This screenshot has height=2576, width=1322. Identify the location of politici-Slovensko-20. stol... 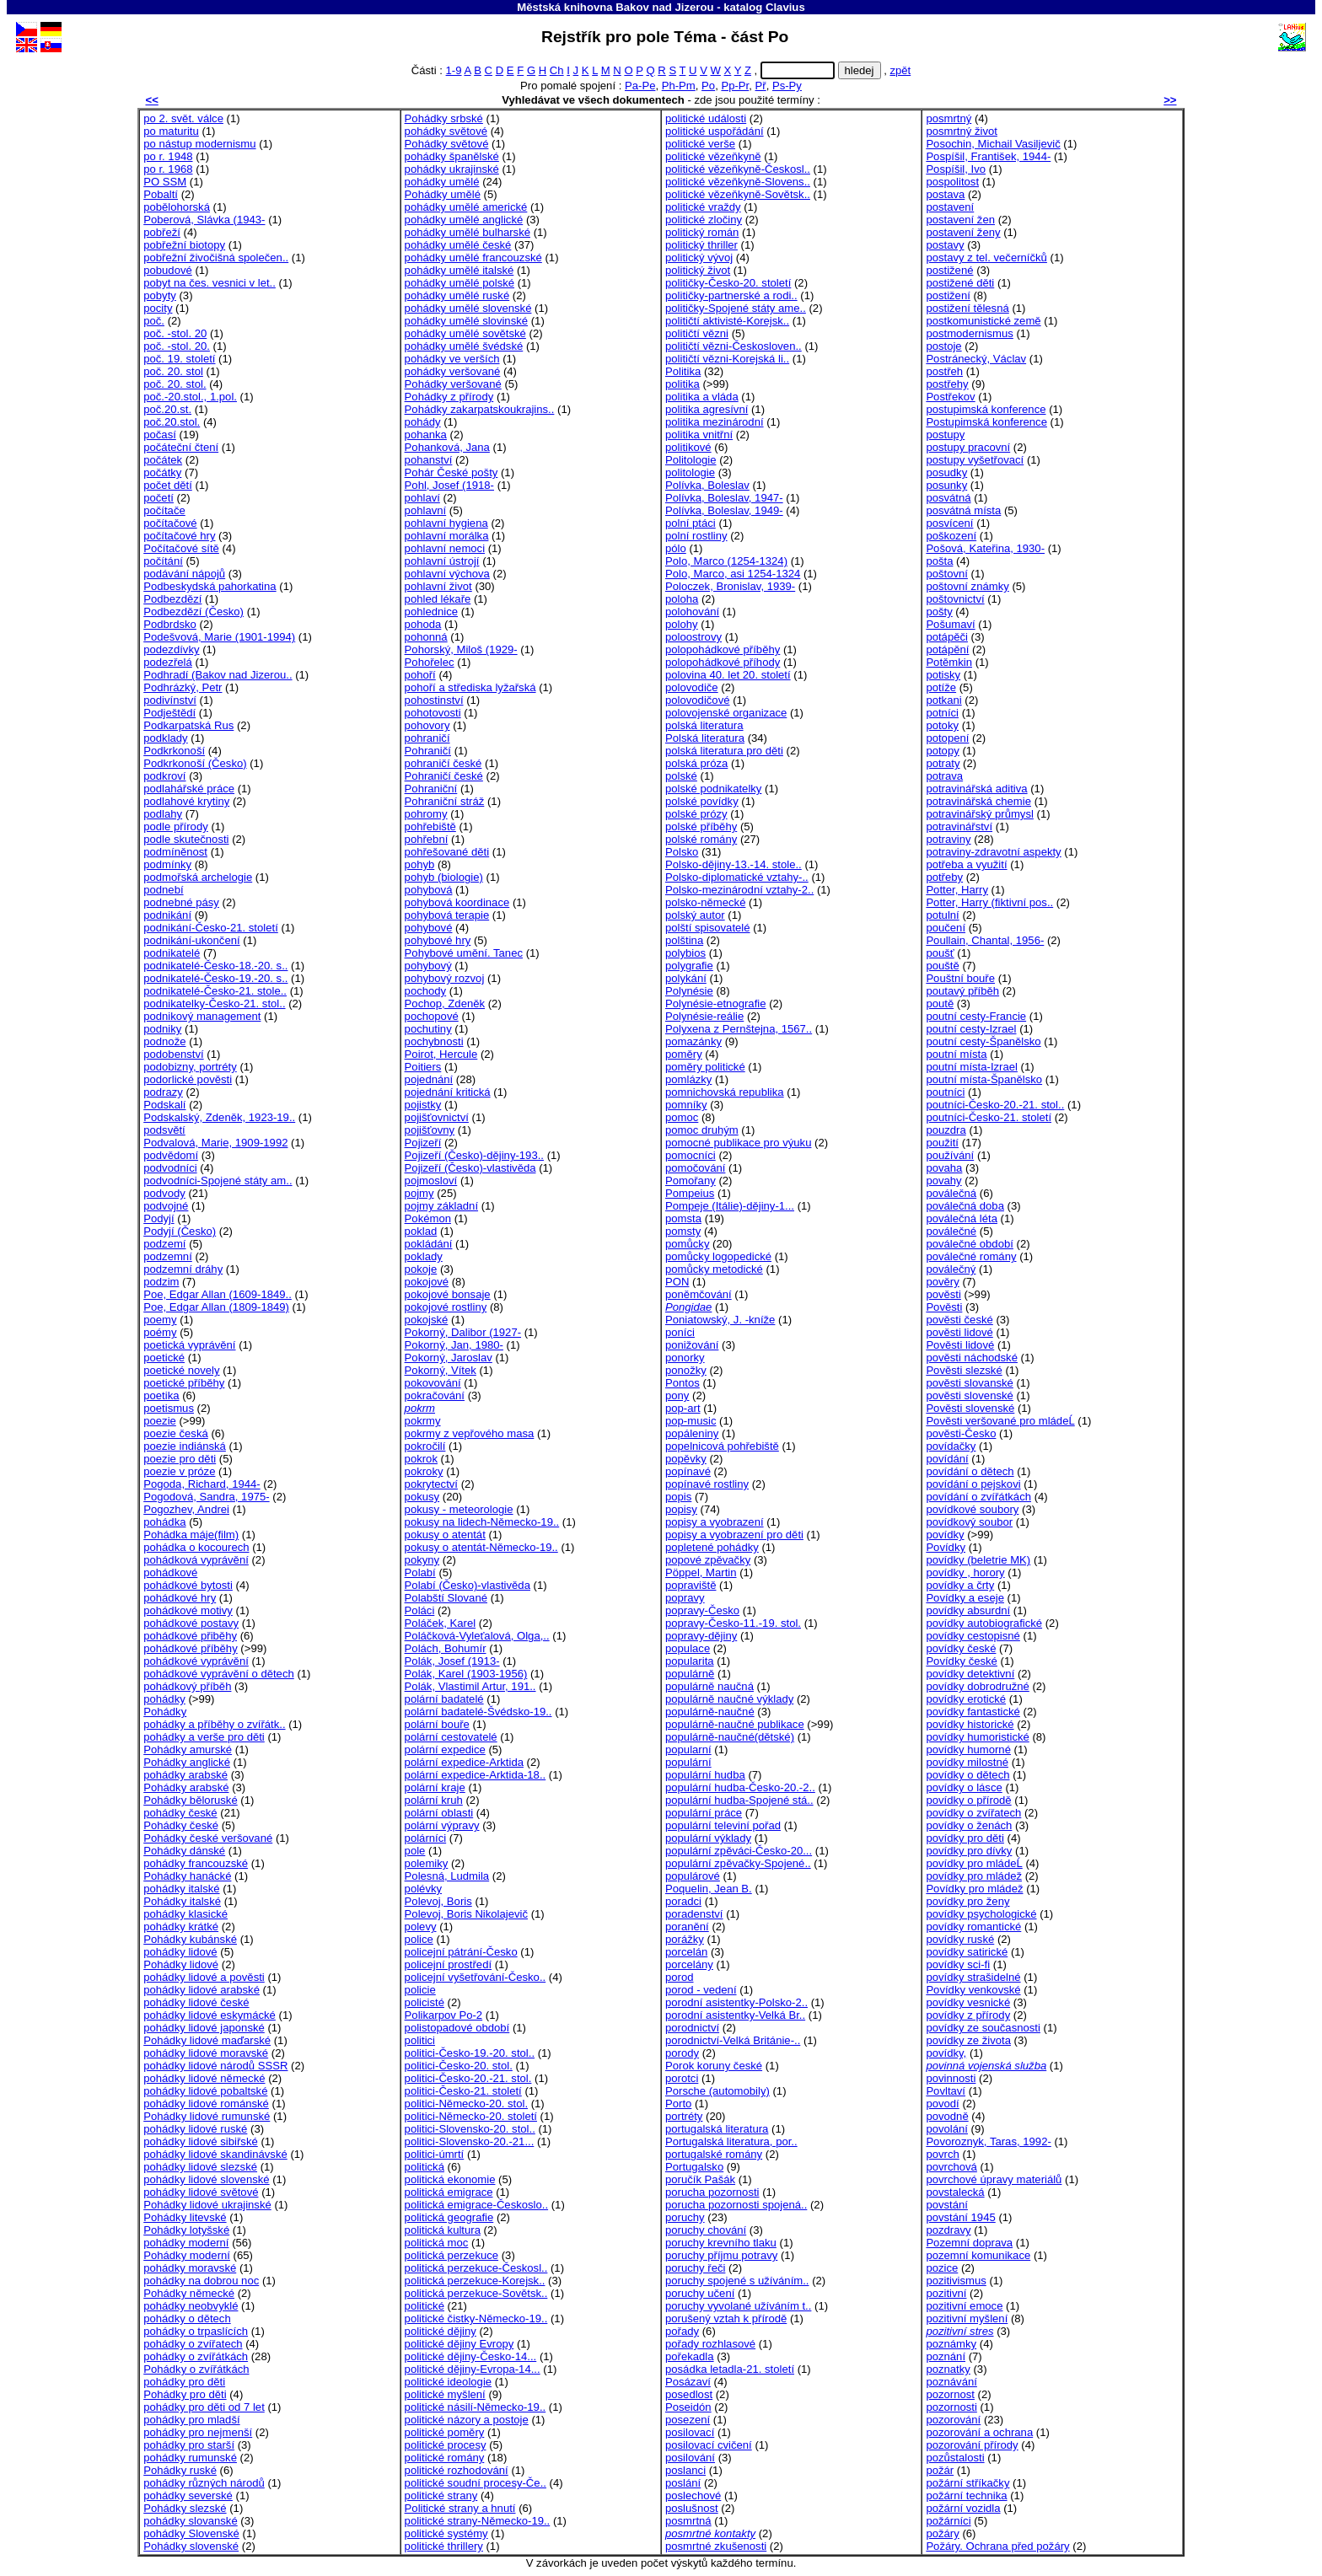
(470, 2129).